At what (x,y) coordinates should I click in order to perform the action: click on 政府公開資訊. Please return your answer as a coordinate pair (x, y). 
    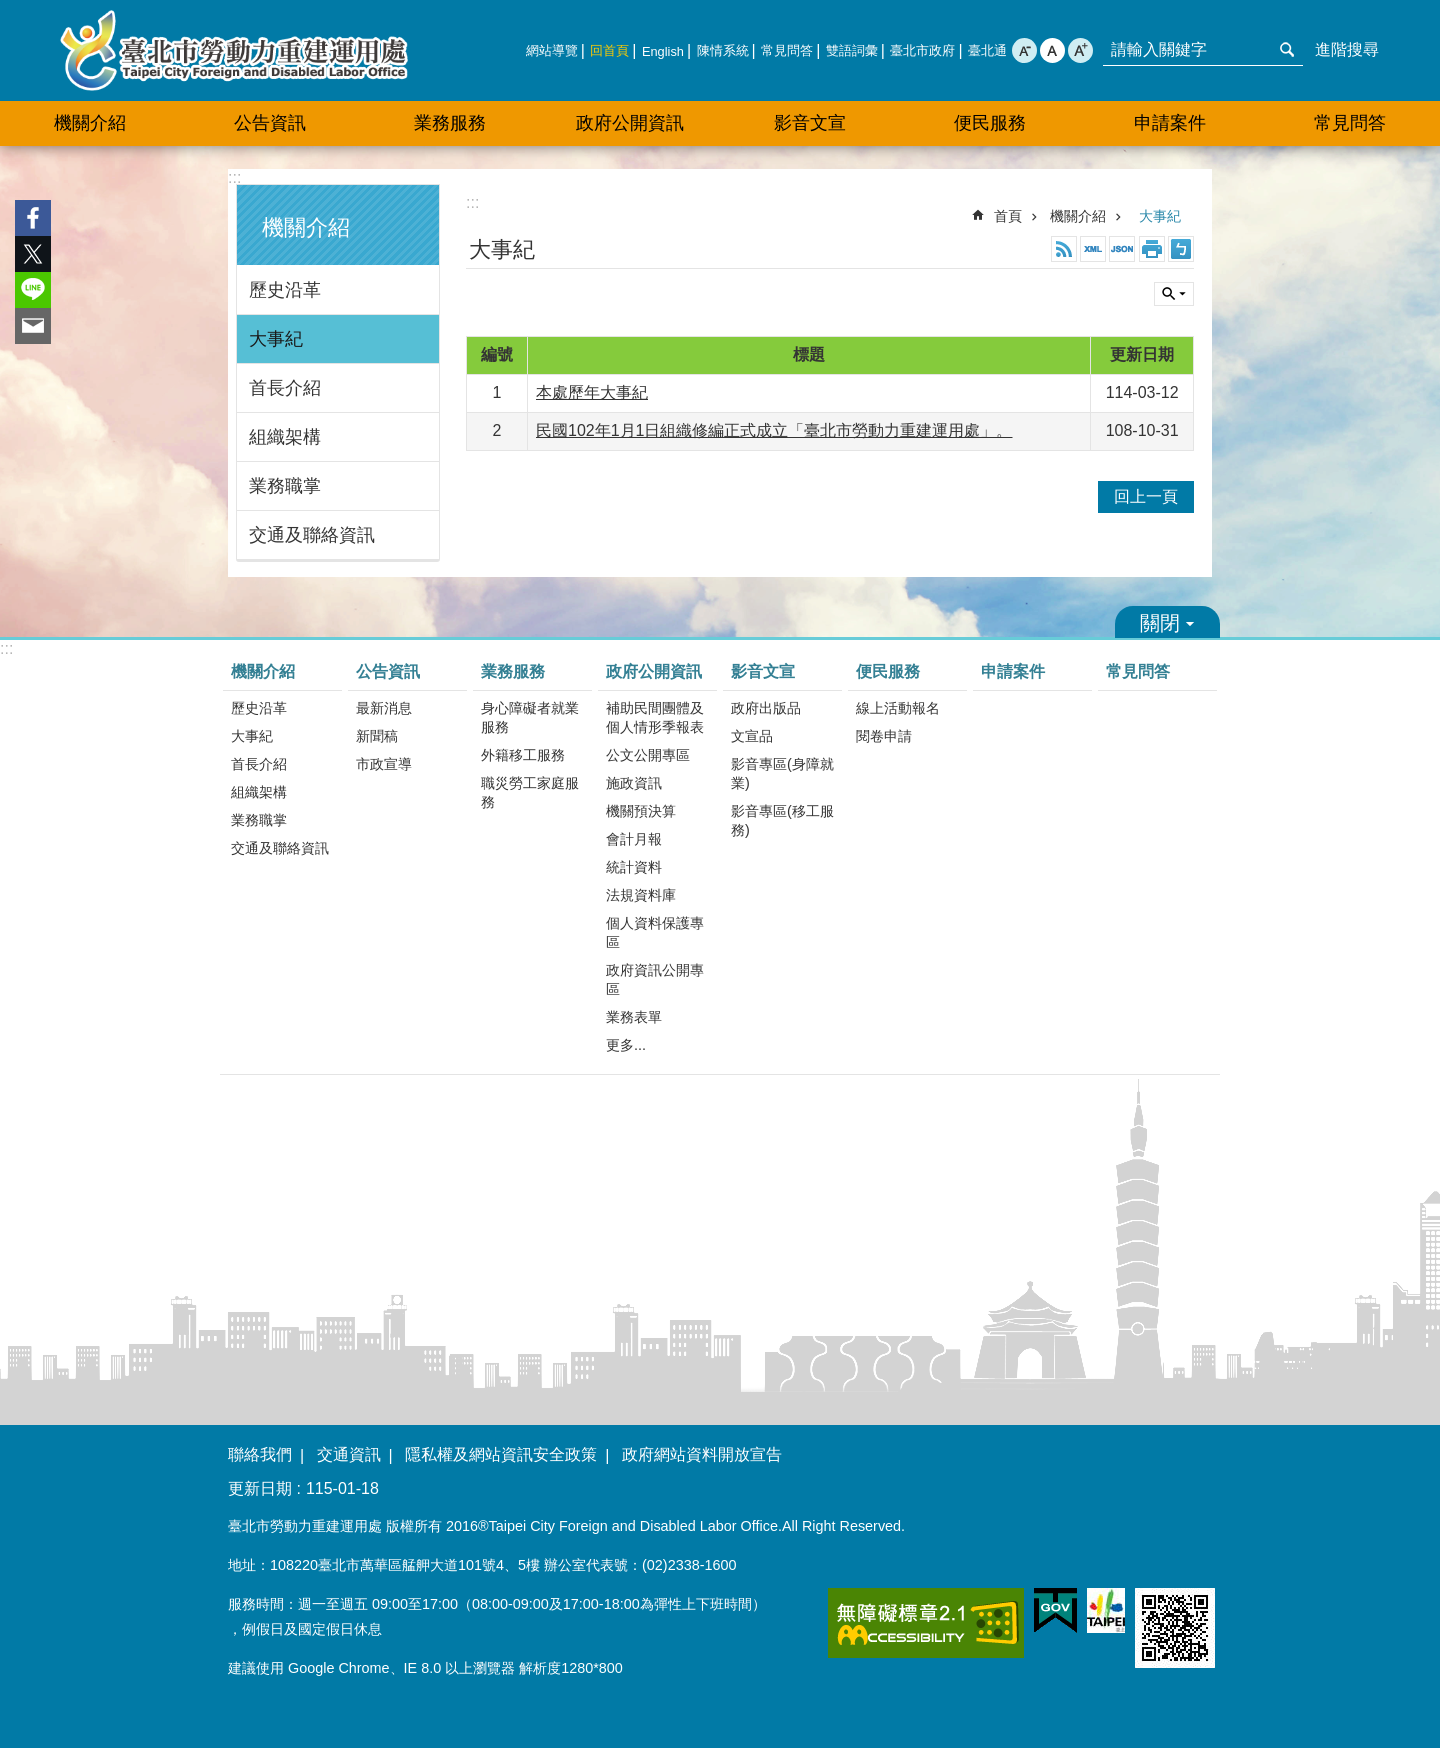
    Looking at the image, I should click on (630, 123).